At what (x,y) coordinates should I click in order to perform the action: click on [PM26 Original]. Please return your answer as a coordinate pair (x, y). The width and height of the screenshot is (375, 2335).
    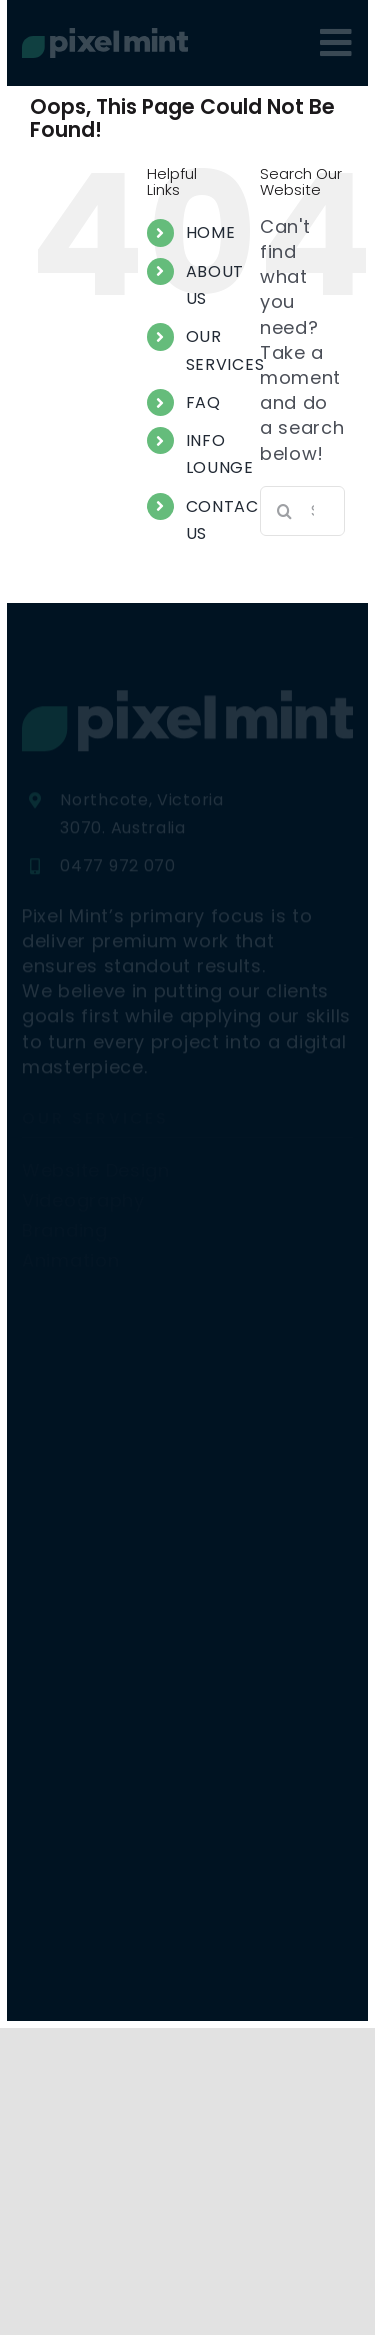
    Looking at the image, I should click on (105, 36).